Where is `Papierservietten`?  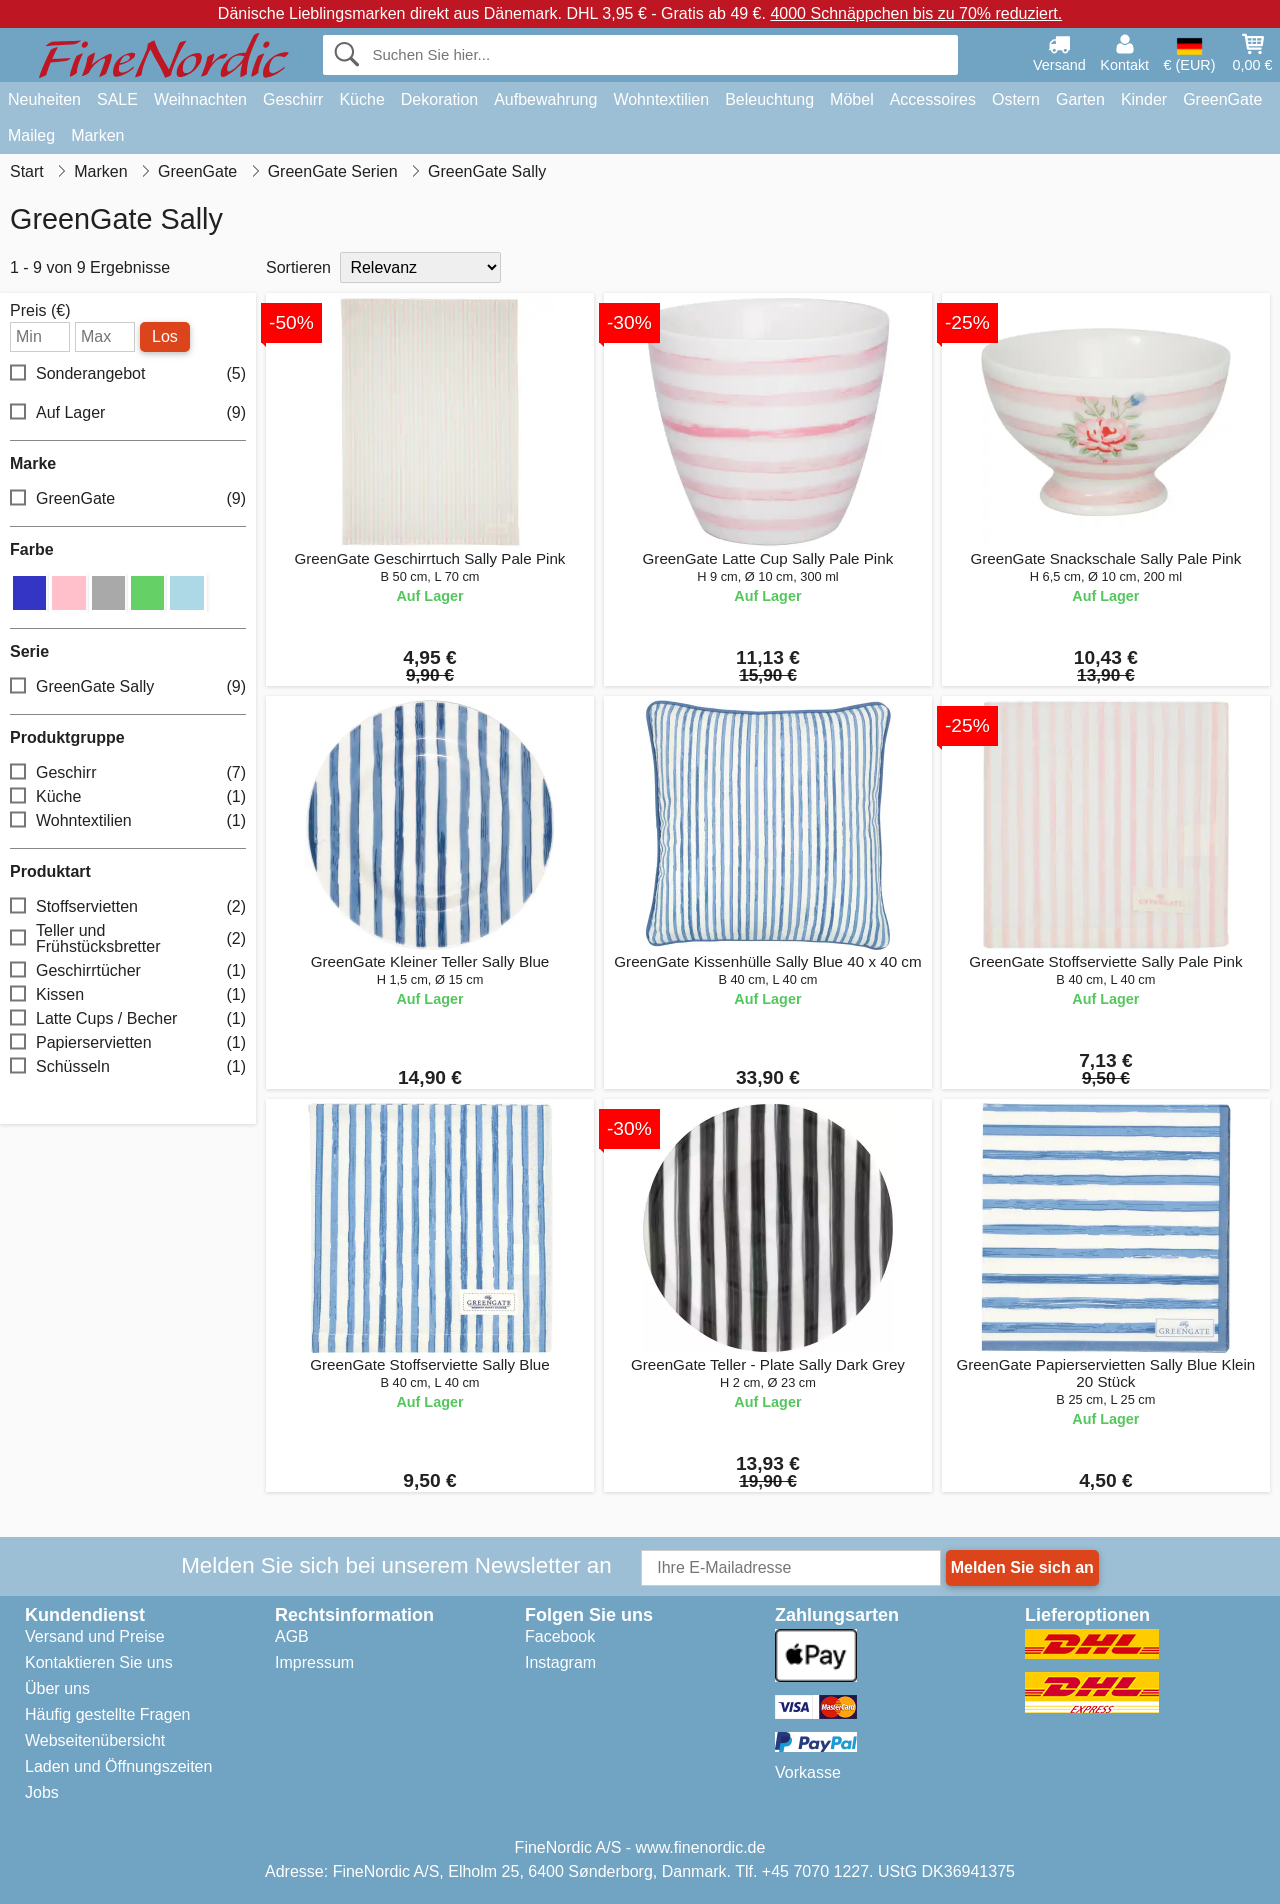
Papierservietten is located at coordinates (128, 1042).